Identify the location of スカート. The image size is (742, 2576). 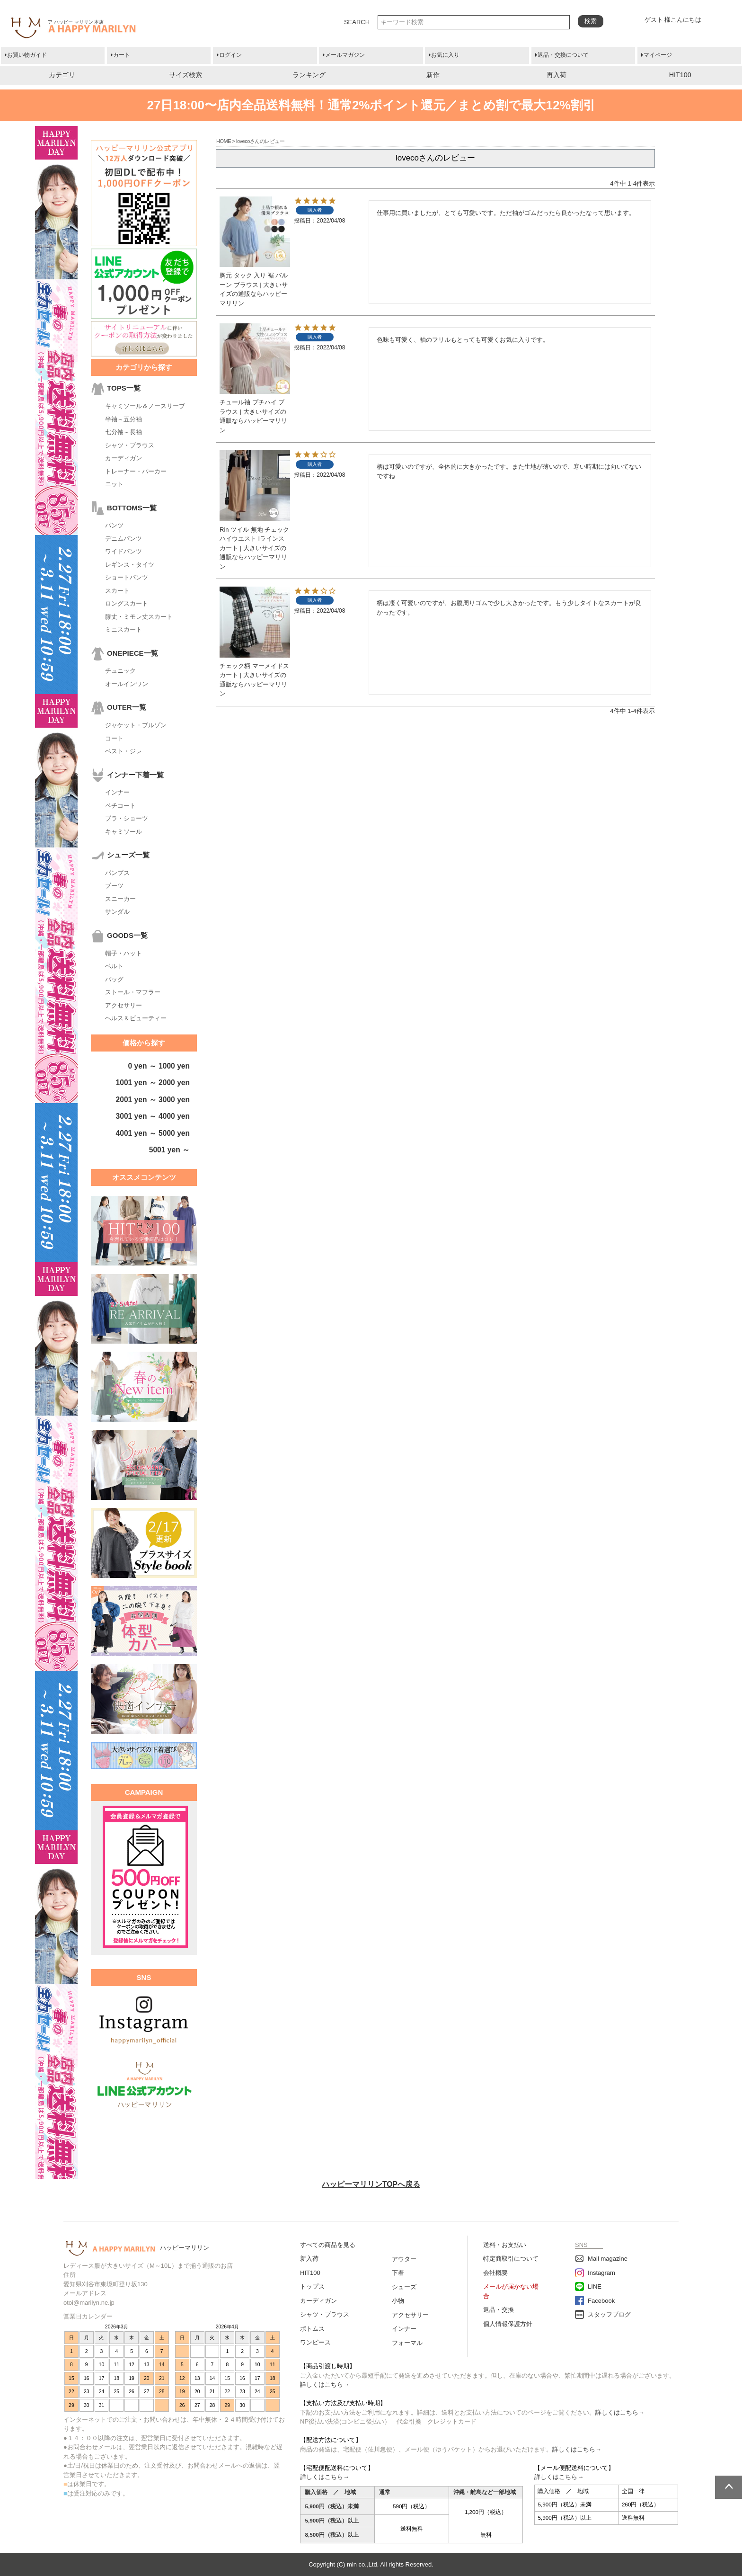
(117, 590).